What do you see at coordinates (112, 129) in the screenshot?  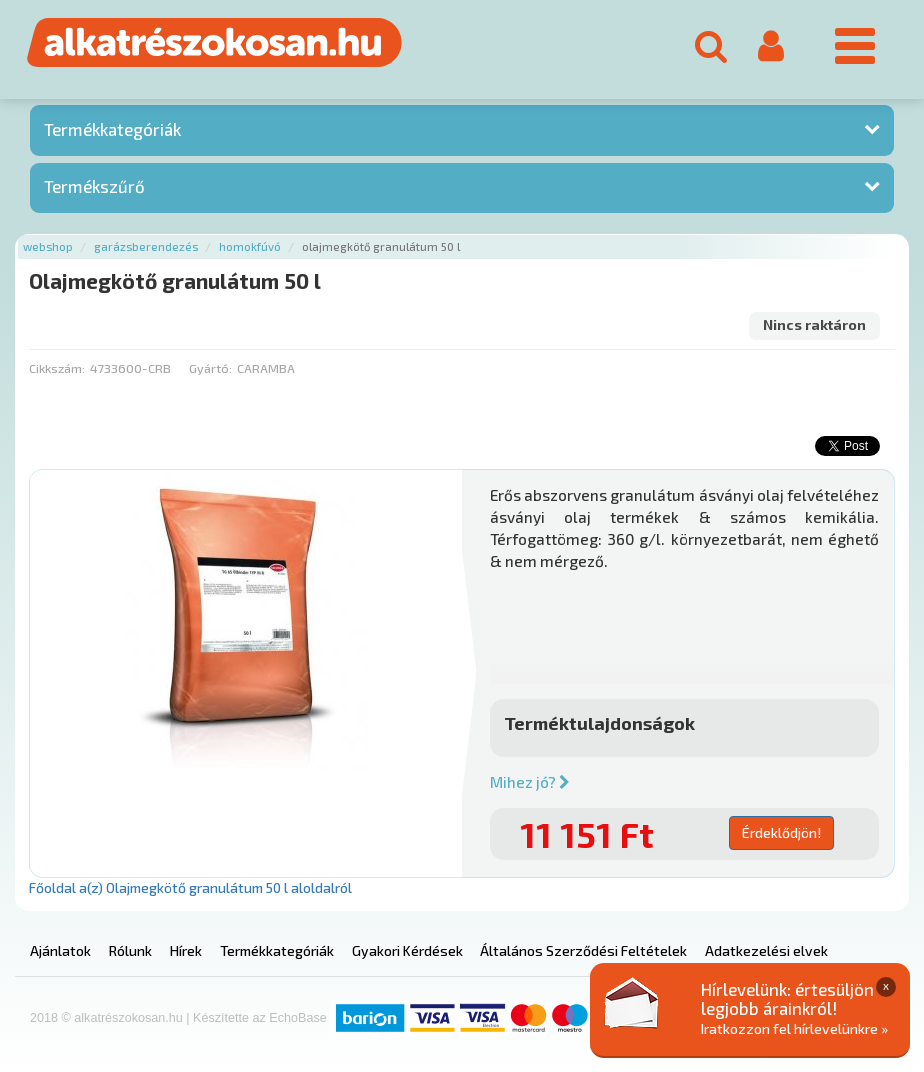 I see `Termékkategóriák` at bounding box center [112, 129].